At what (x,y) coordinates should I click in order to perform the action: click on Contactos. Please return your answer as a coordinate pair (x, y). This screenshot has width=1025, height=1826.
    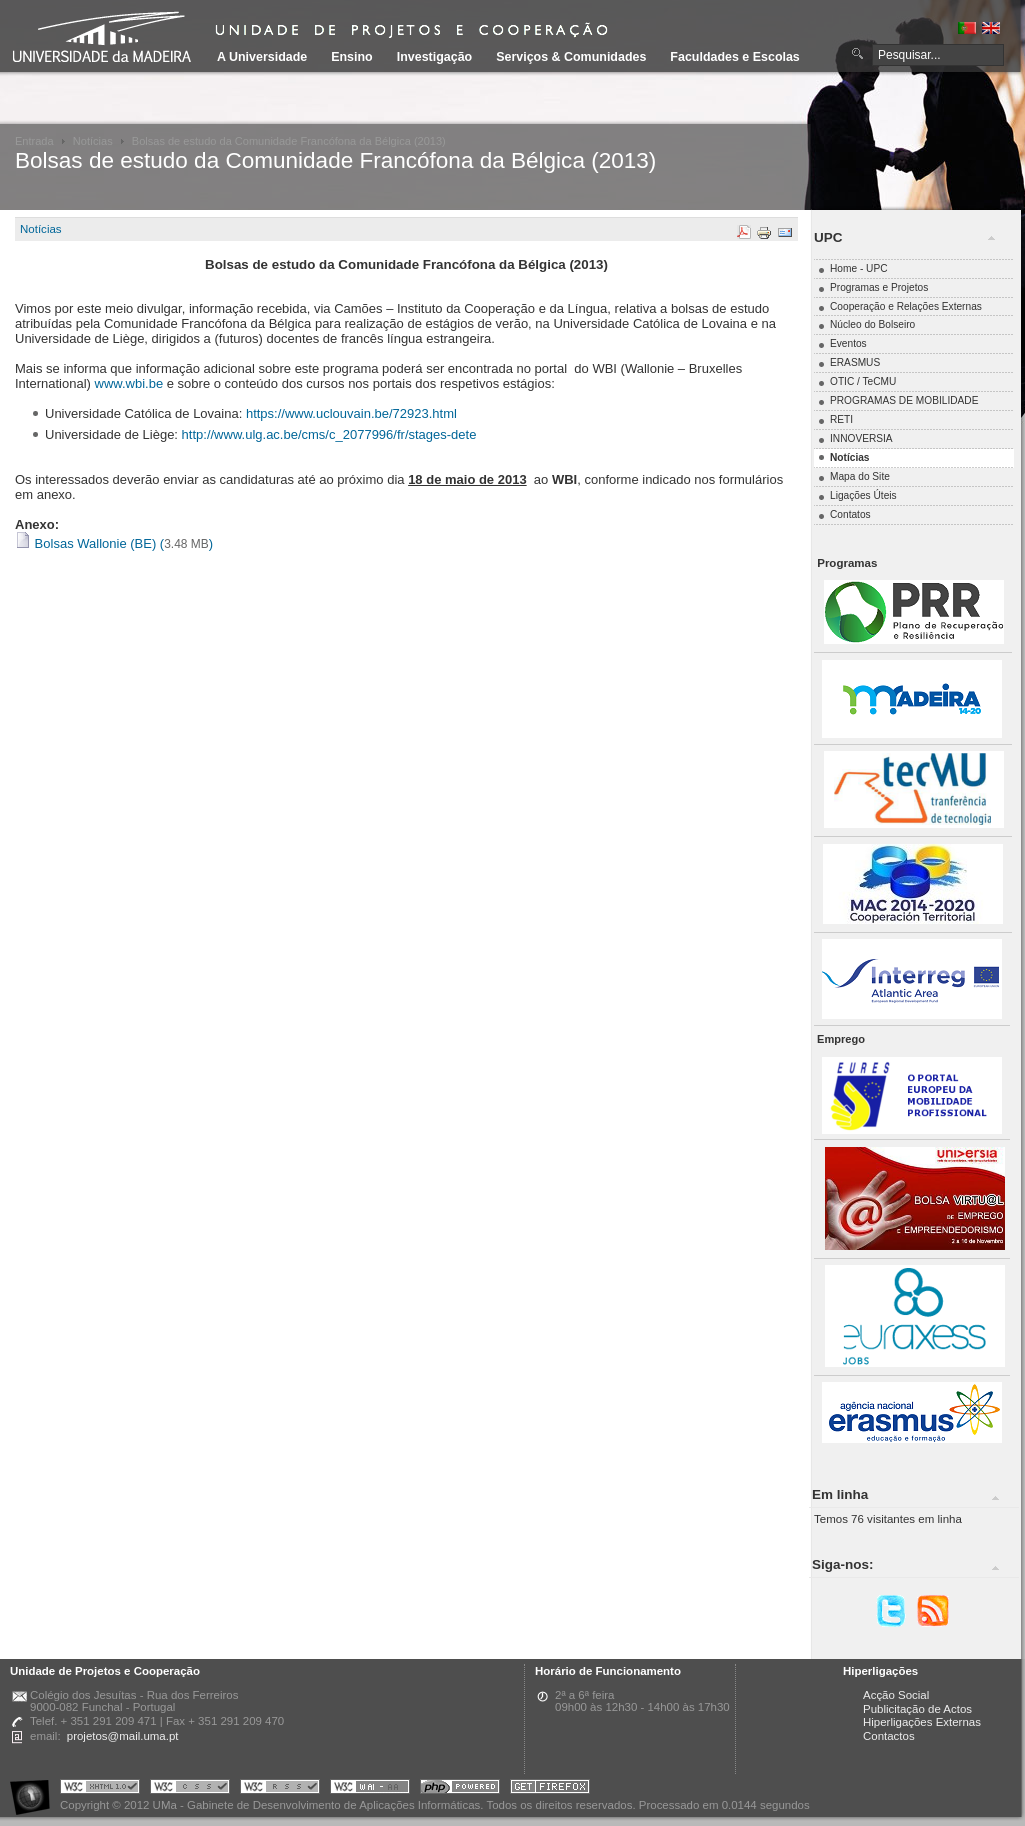
    Looking at the image, I should click on (889, 1736).